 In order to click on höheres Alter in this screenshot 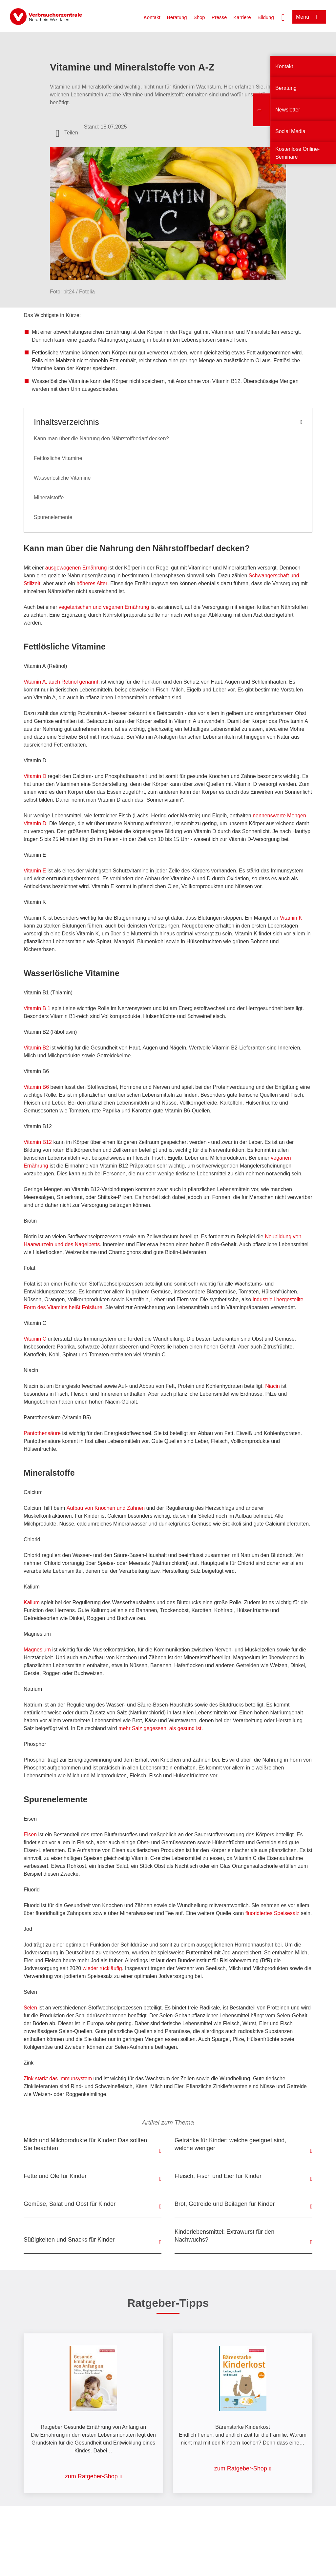, I will do `click(91, 583)`.